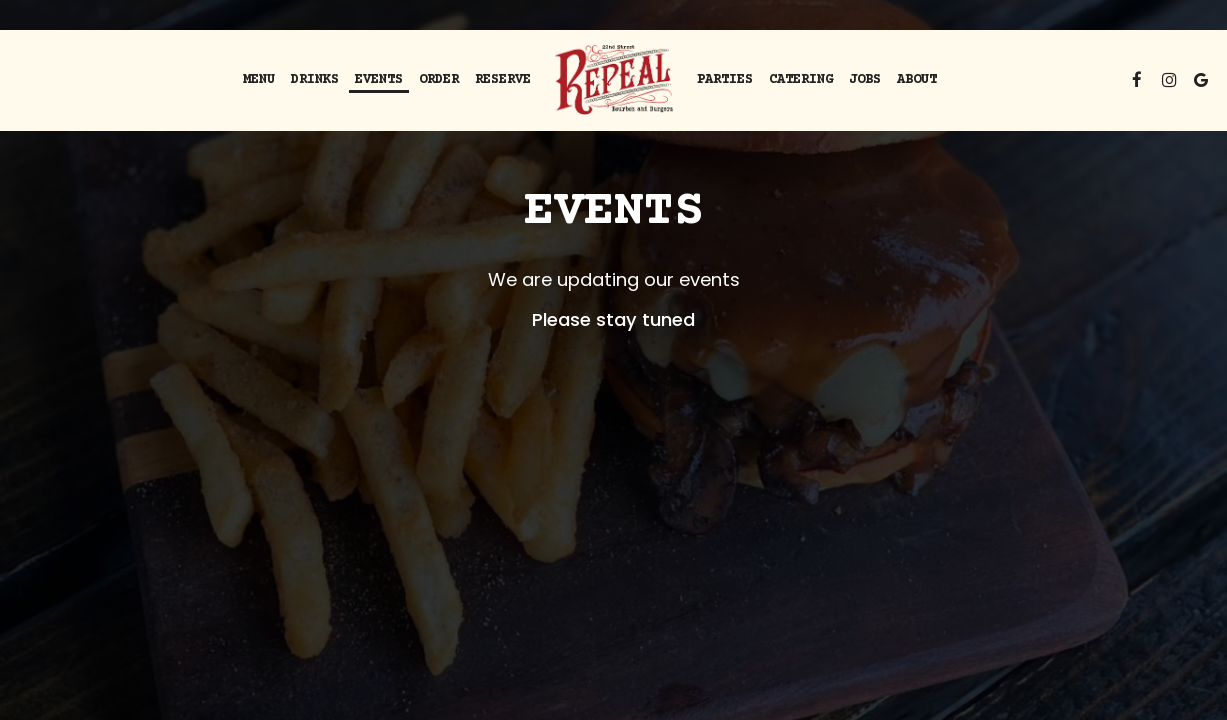 The width and height of the screenshot is (1227, 720). I want to click on Reserve, so click(503, 80).